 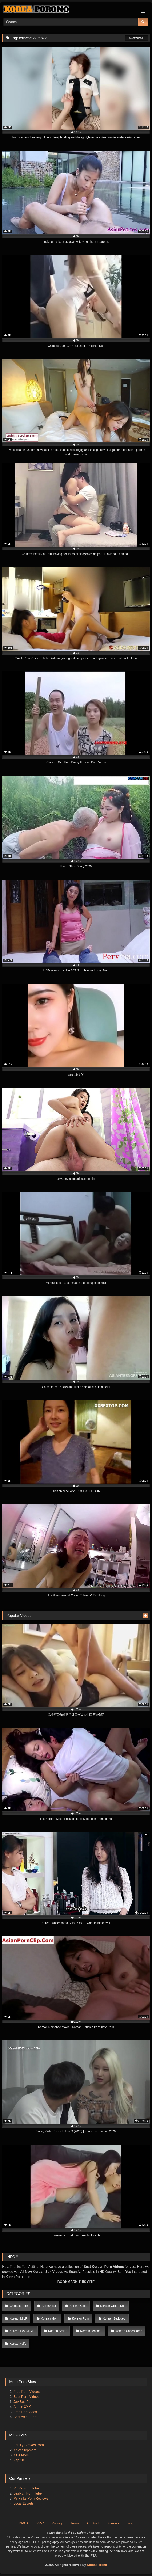 What do you see at coordinates (26, 2396) in the screenshot?
I see `Best Porn Videos` at bounding box center [26, 2396].